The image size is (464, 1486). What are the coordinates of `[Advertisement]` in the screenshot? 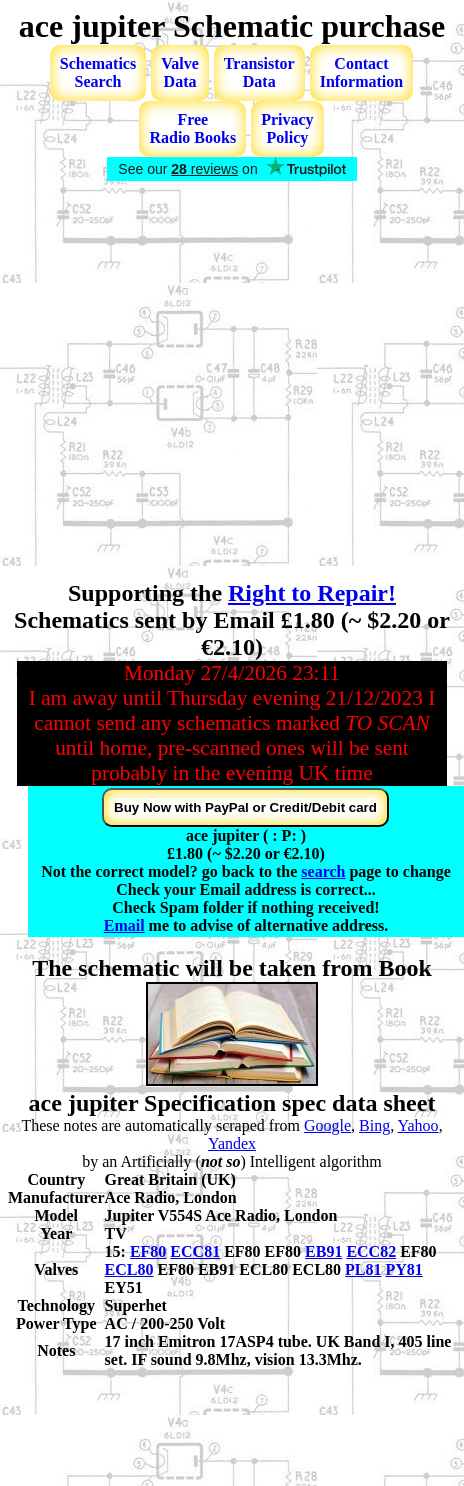 It's located at (187, 382).